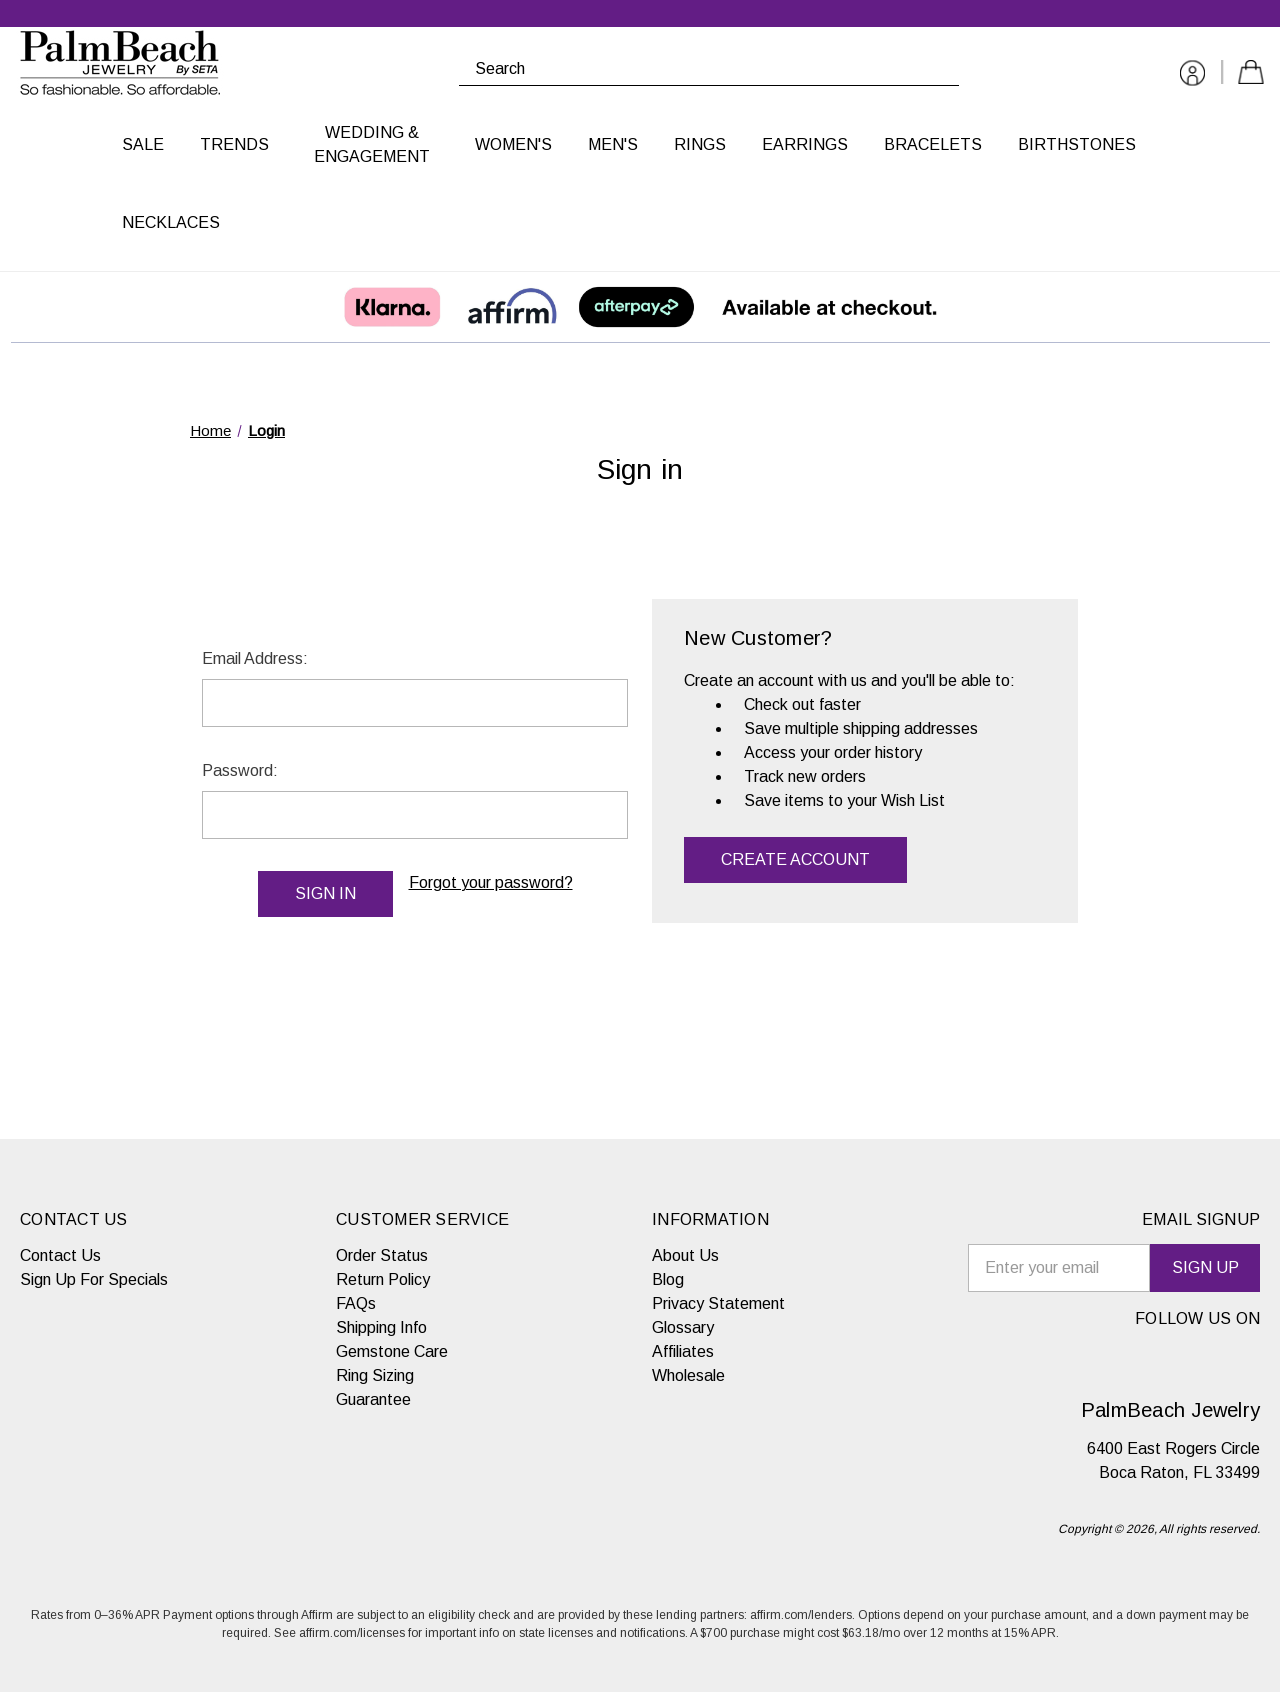  What do you see at coordinates (392, 1351) in the screenshot?
I see `Gemstone Care` at bounding box center [392, 1351].